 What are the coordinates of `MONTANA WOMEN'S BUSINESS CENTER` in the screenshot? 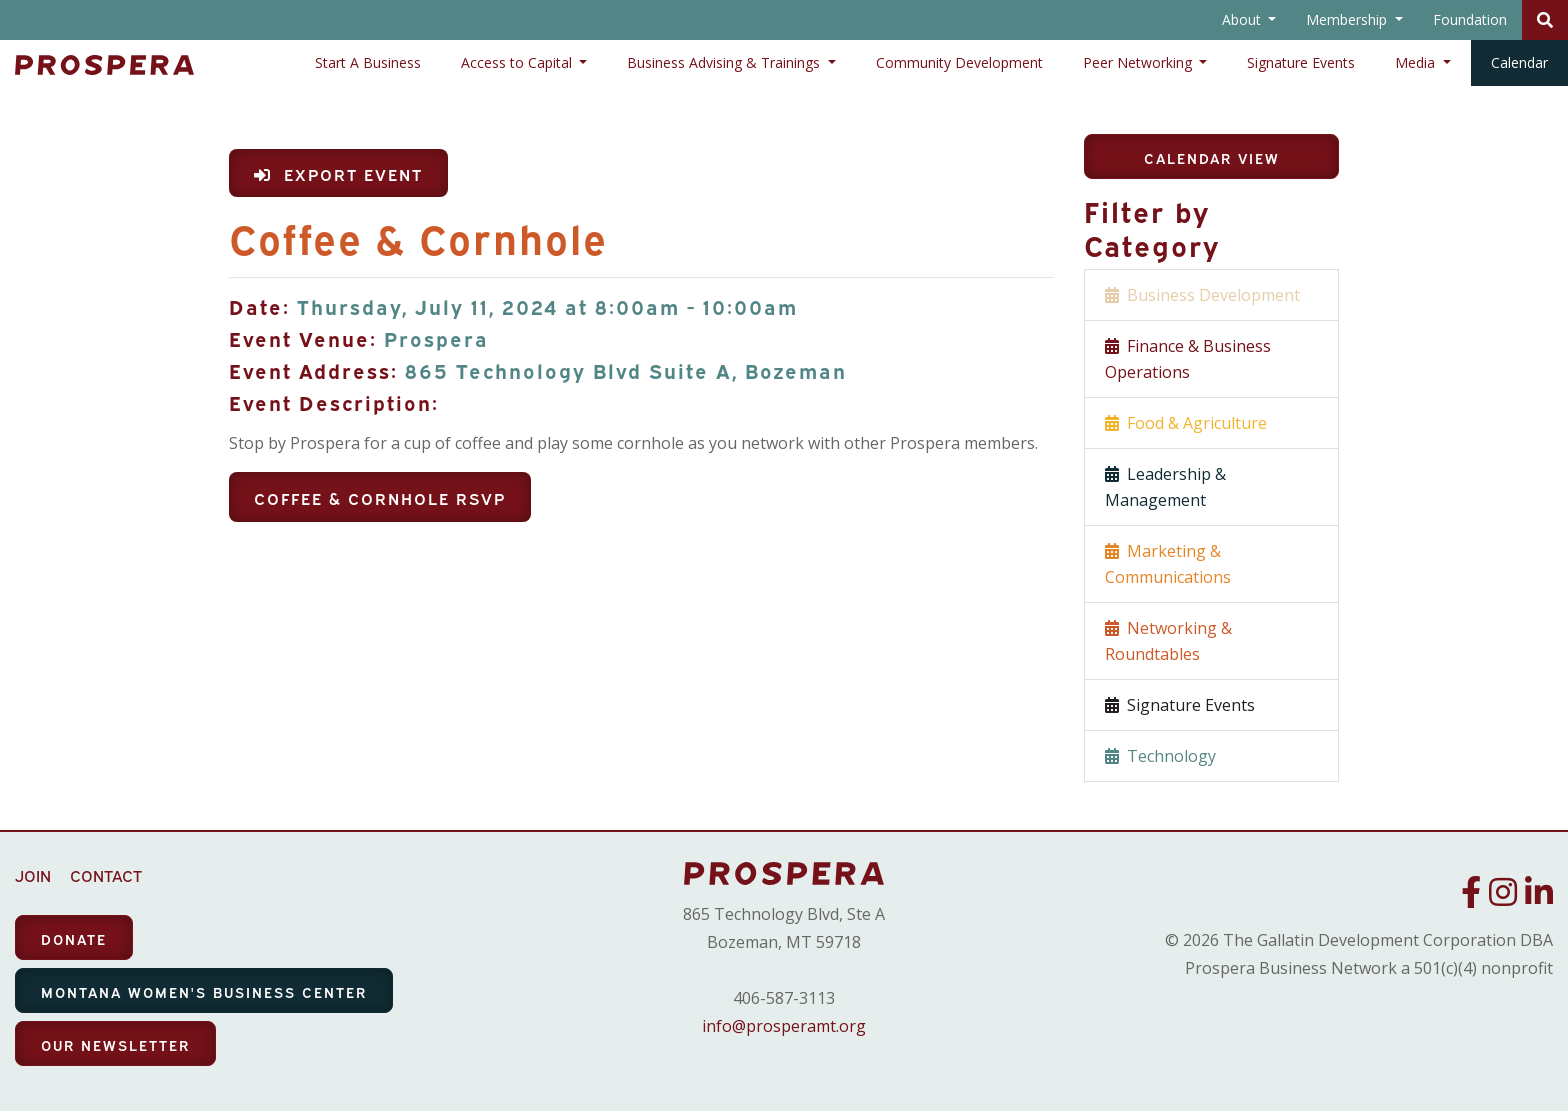 It's located at (204, 991).